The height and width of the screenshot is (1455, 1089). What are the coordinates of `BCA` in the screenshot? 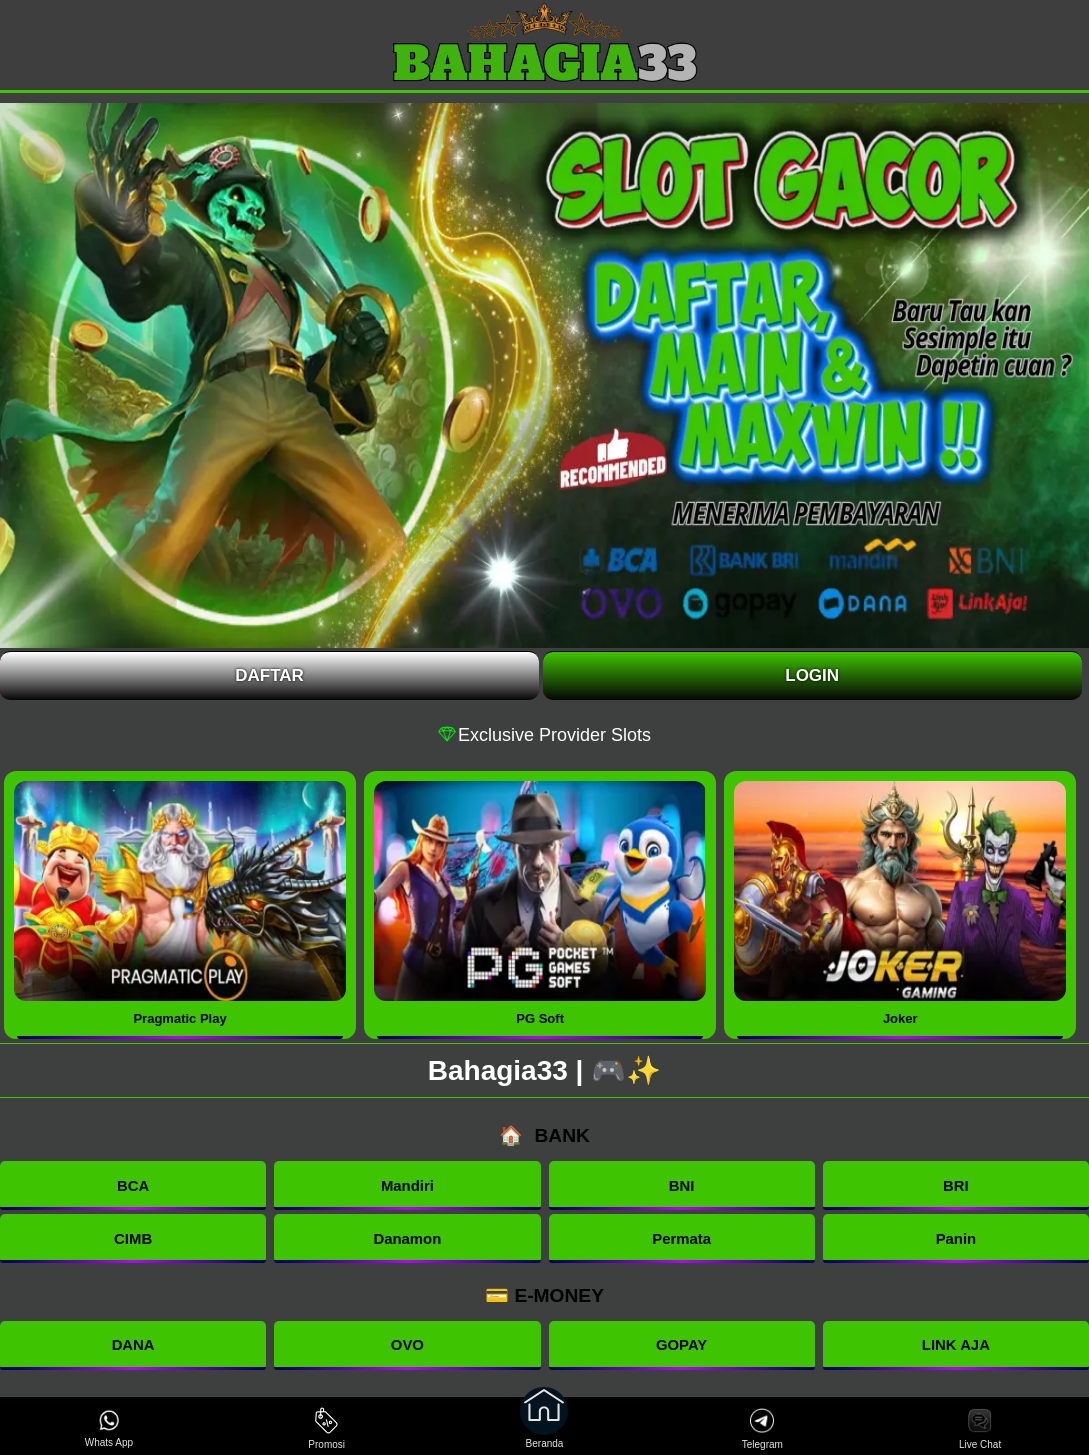 It's located at (133, 1186).